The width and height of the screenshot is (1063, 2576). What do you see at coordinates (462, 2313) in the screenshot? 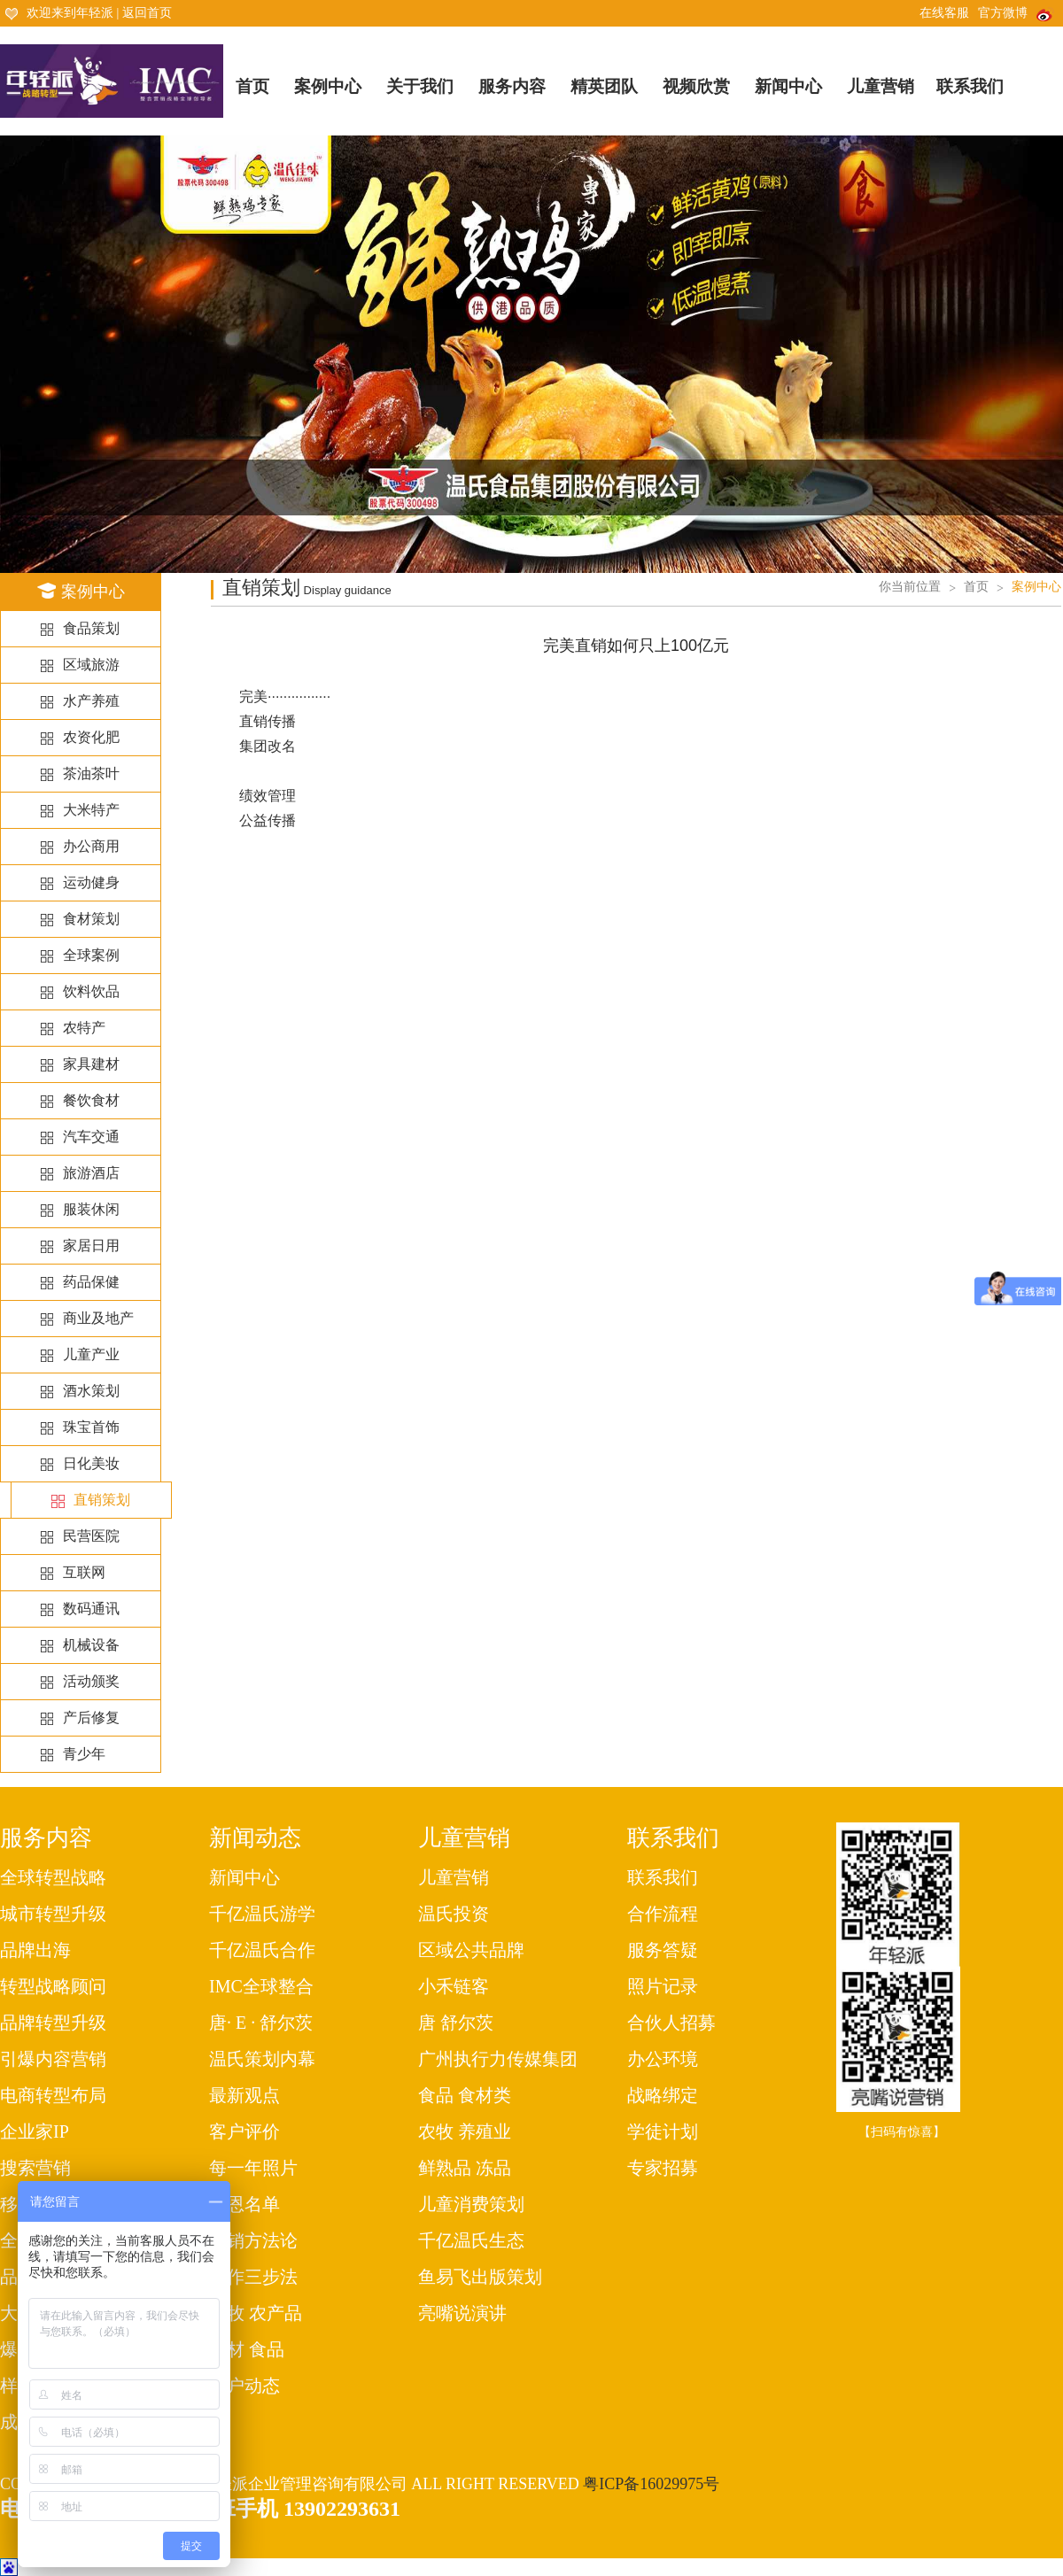
I see `亮嘴说演讲` at bounding box center [462, 2313].